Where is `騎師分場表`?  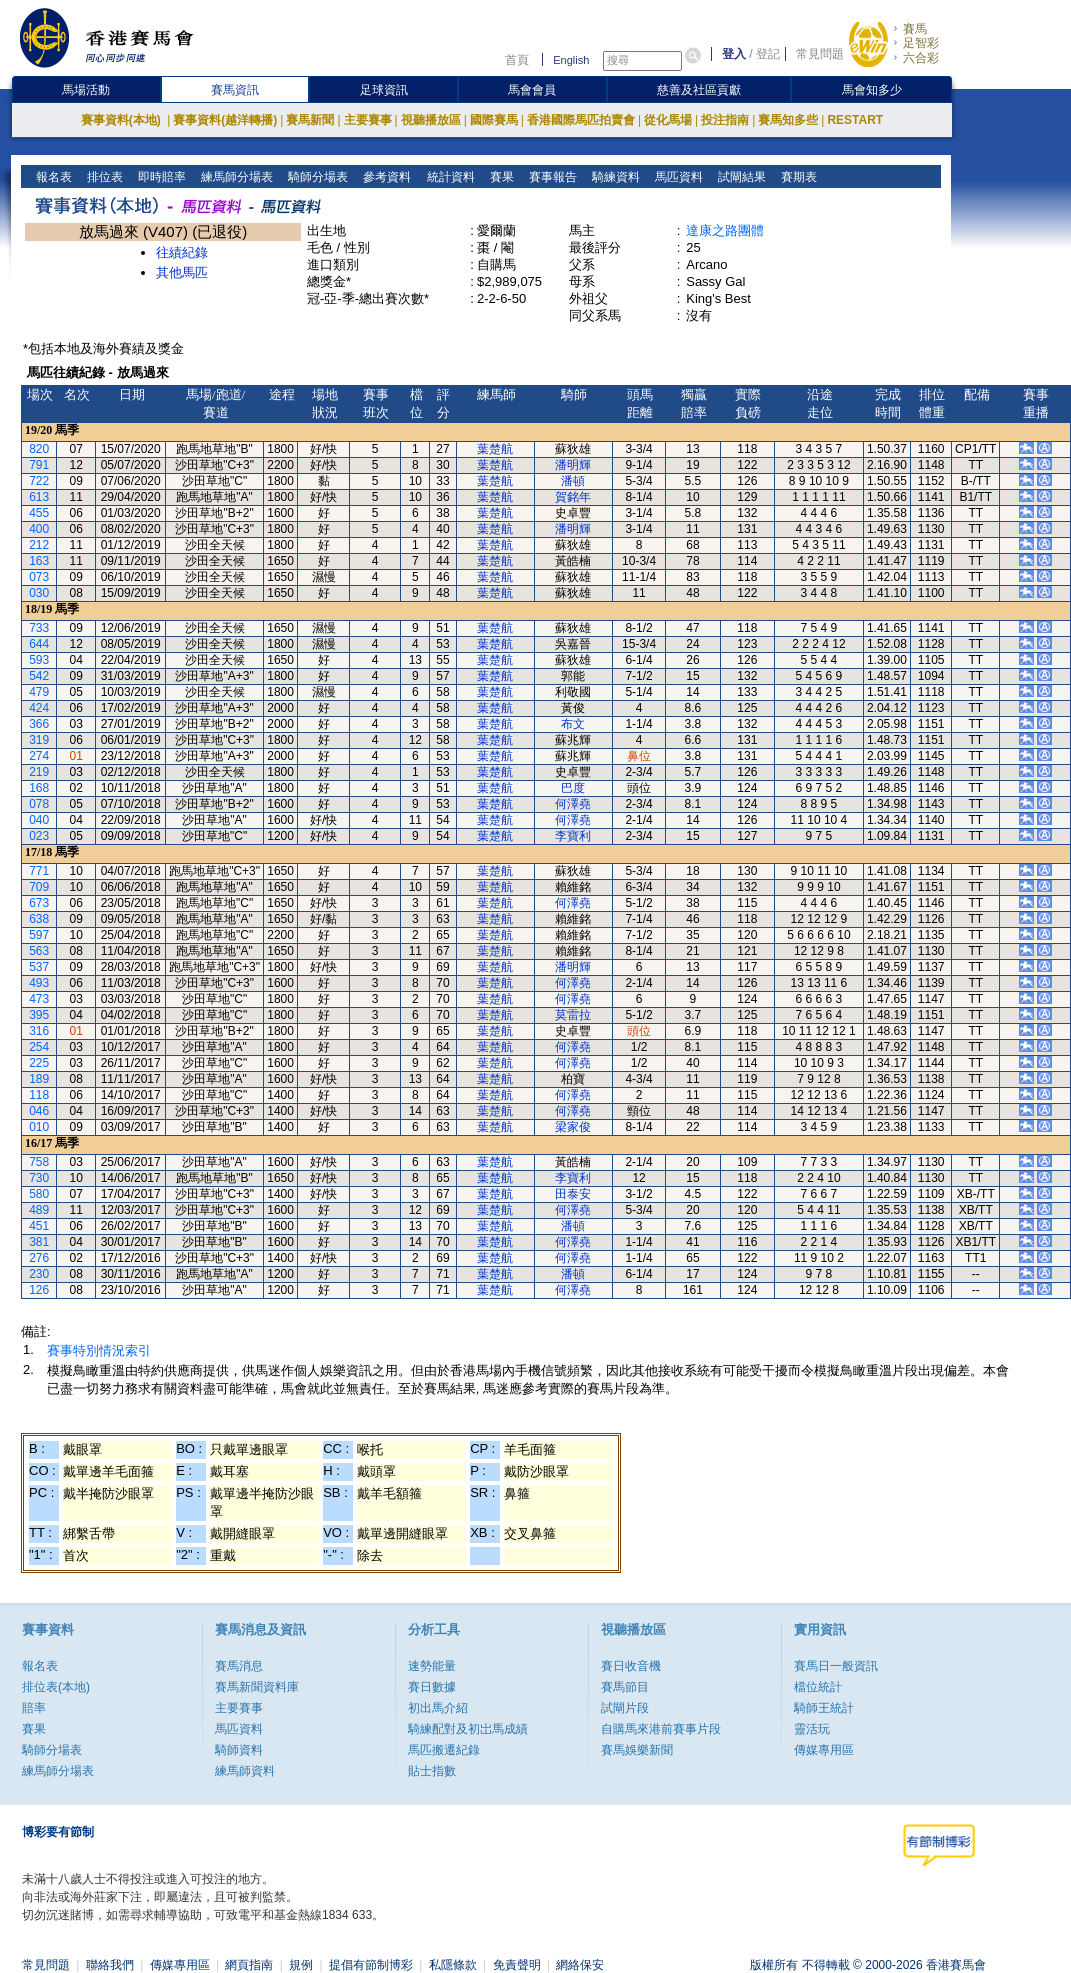 騎師分場表 is located at coordinates (316, 177).